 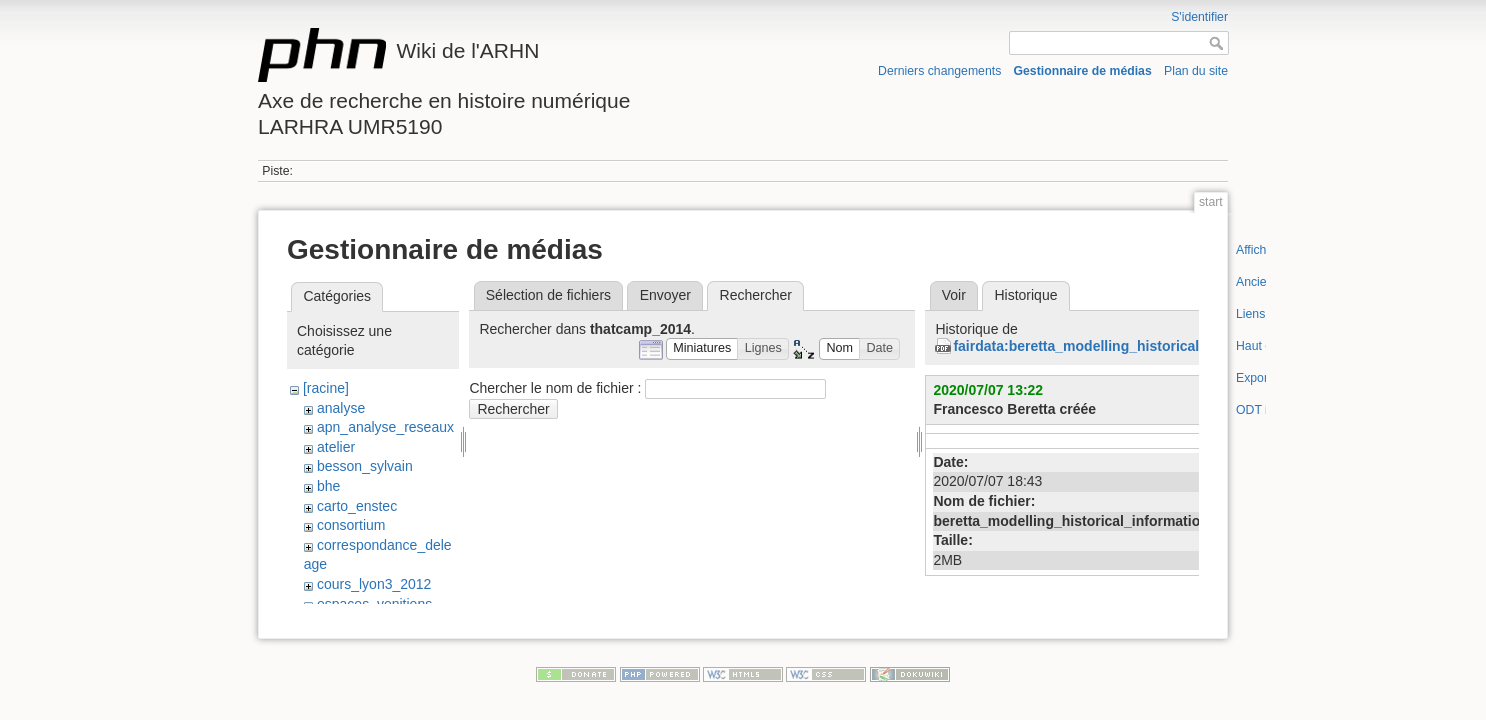 What do you see at coordinates (365, 466) in the screenshot?
I see `besson_sylvain` at bounding box center [365, 466].